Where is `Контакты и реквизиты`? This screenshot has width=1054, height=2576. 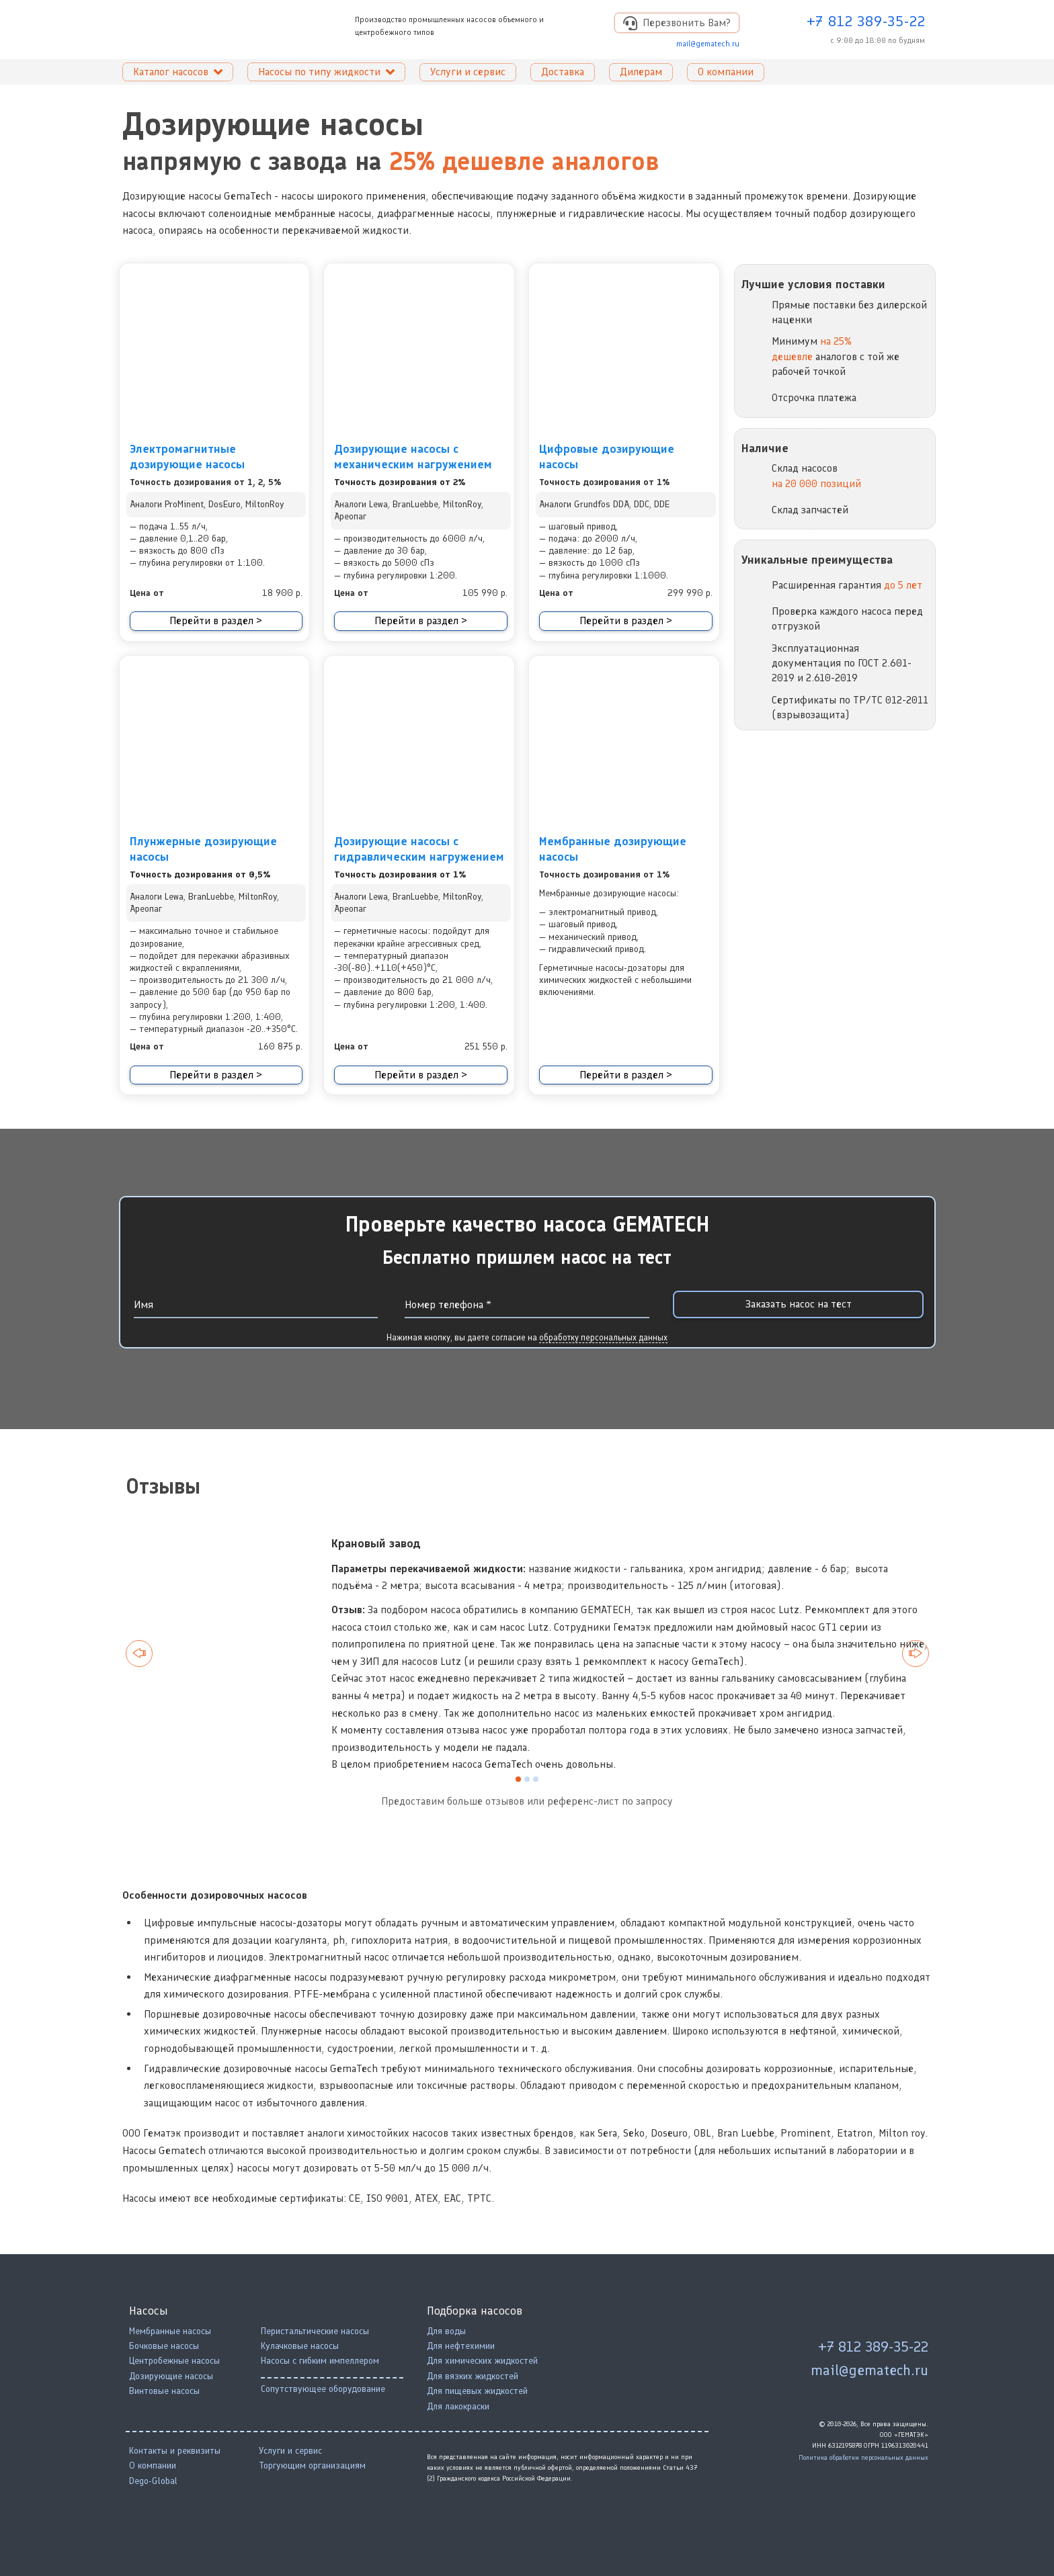
Контакты и реквизиты is located at coordinates (174, 2450).